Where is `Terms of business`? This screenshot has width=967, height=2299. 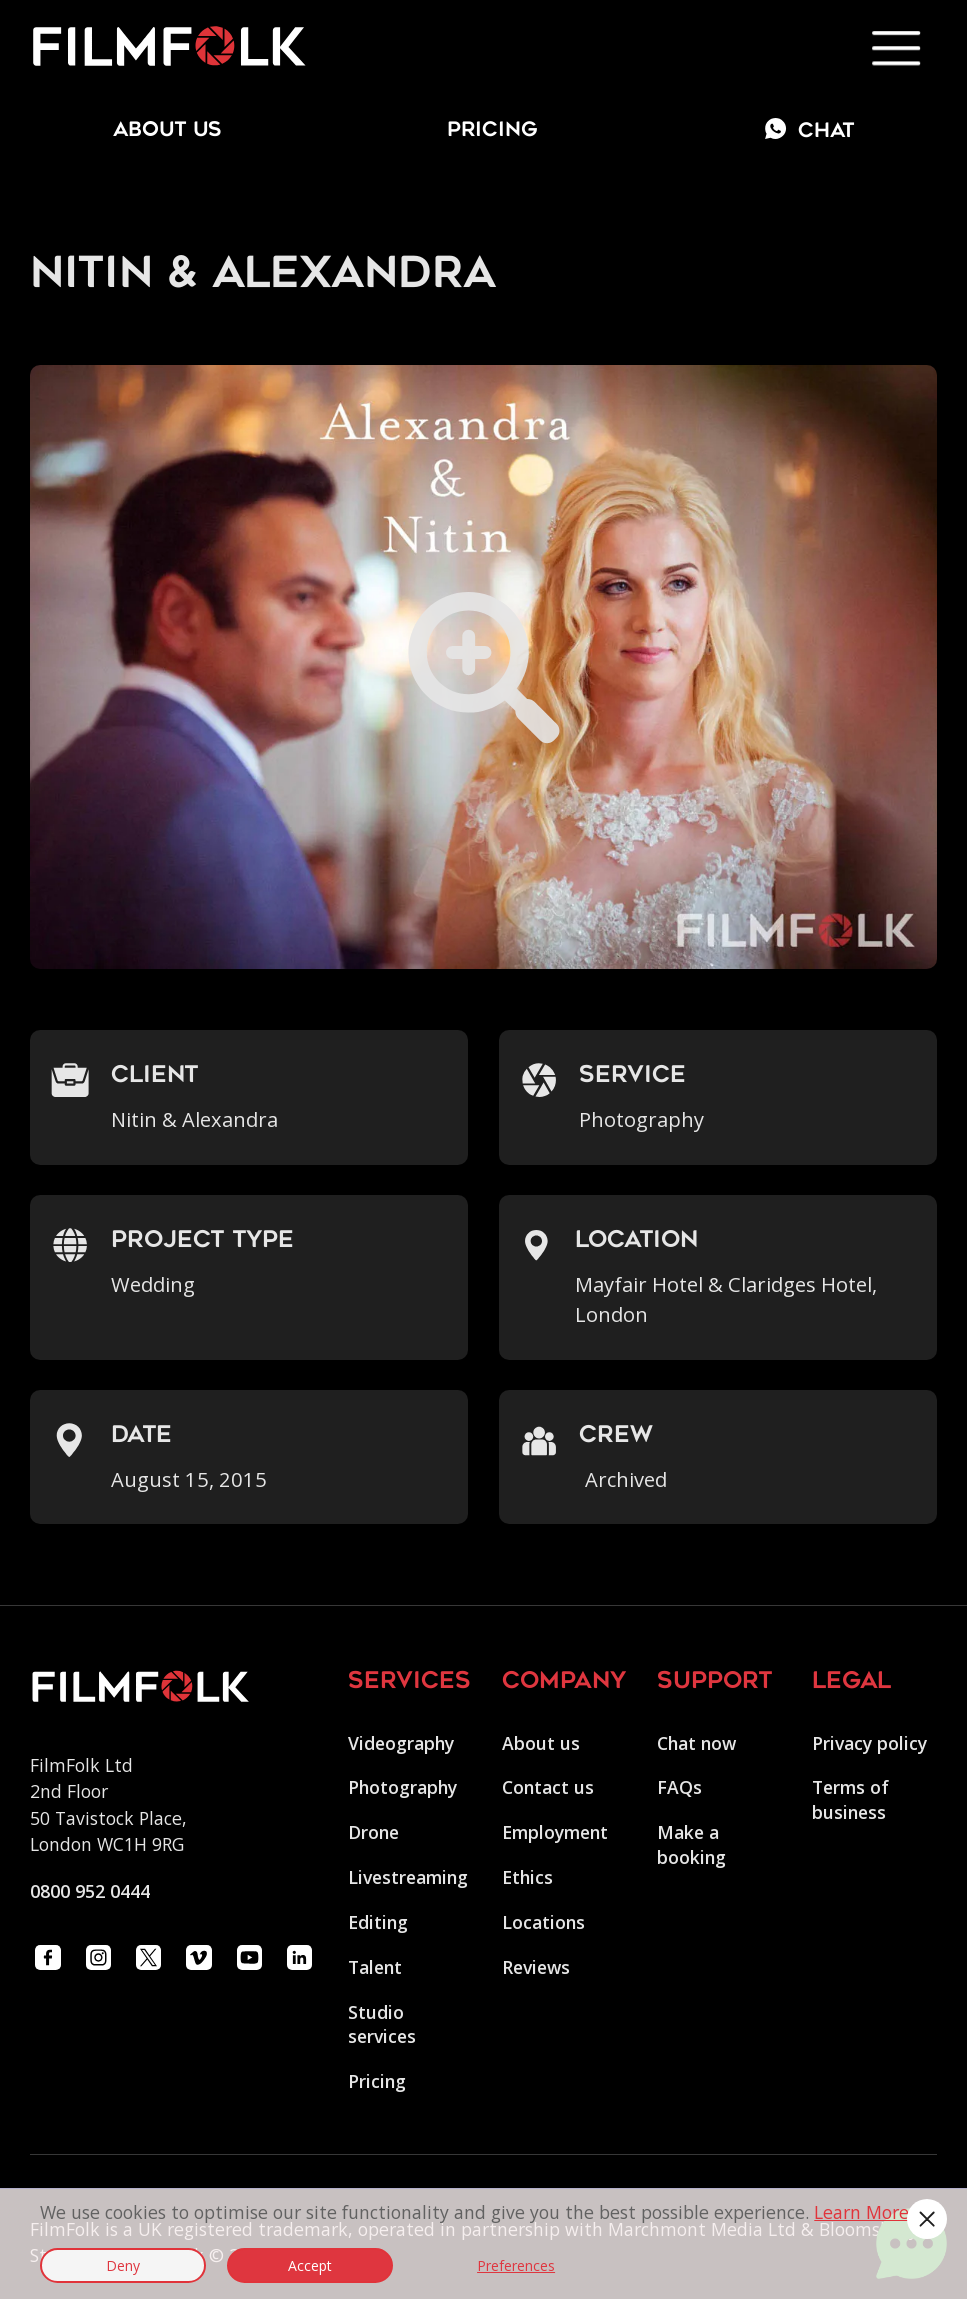
Terms of business is located at coordinates (850, 1799).